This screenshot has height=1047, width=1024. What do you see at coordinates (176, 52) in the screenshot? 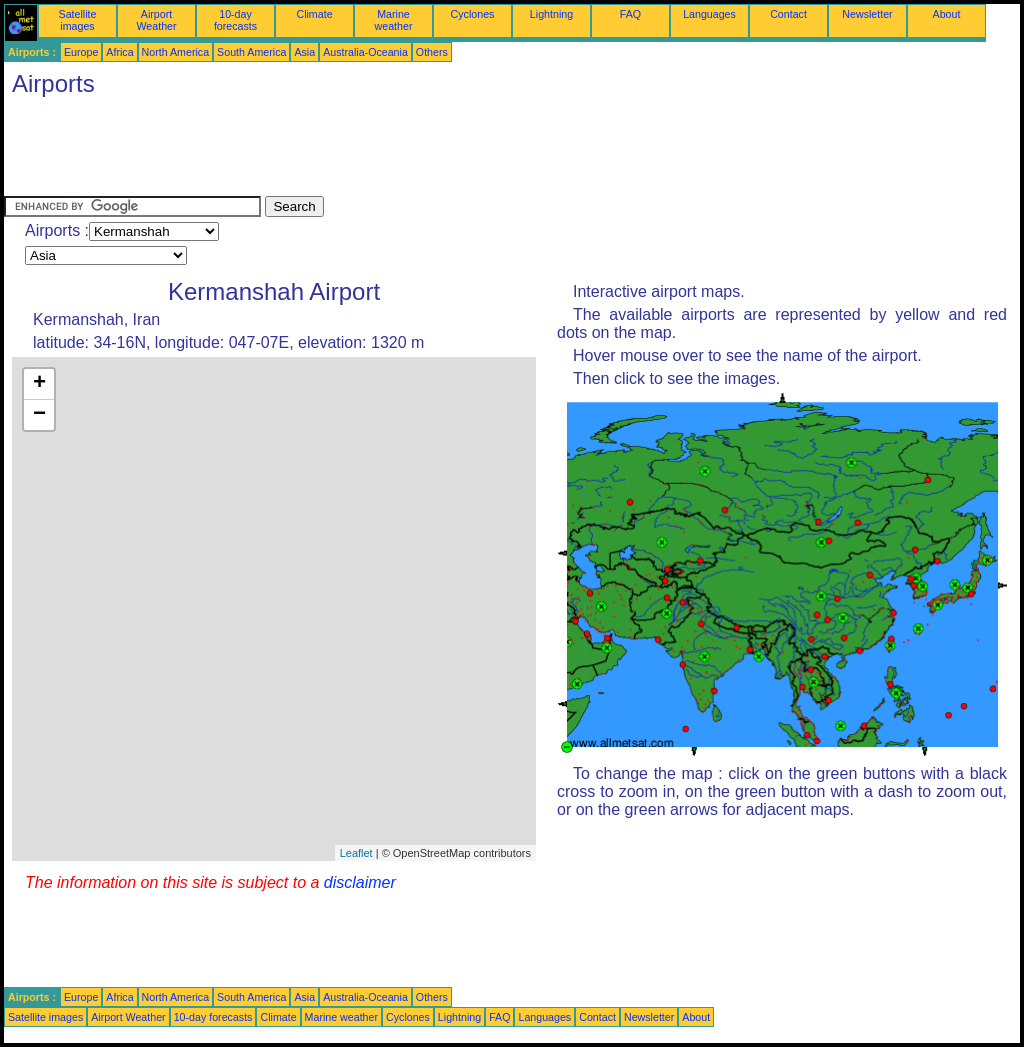
I see `North America` at bounding box center [176, 52].